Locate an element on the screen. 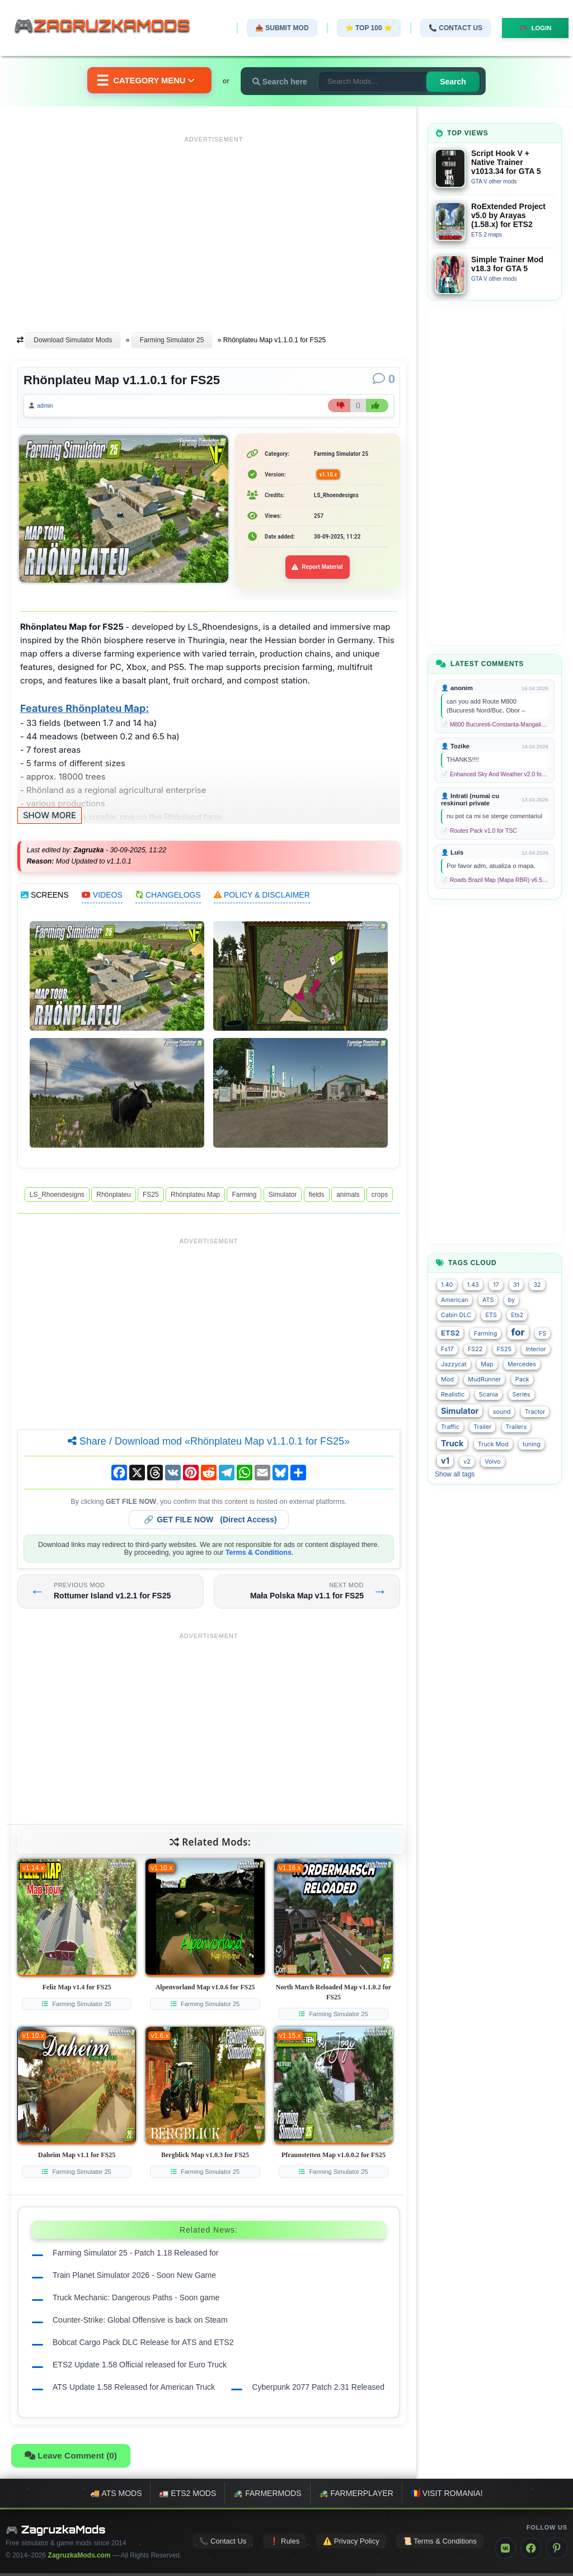 The image size is (573, 2576). 📞 Contact Us is located at coordinates (449, 28).